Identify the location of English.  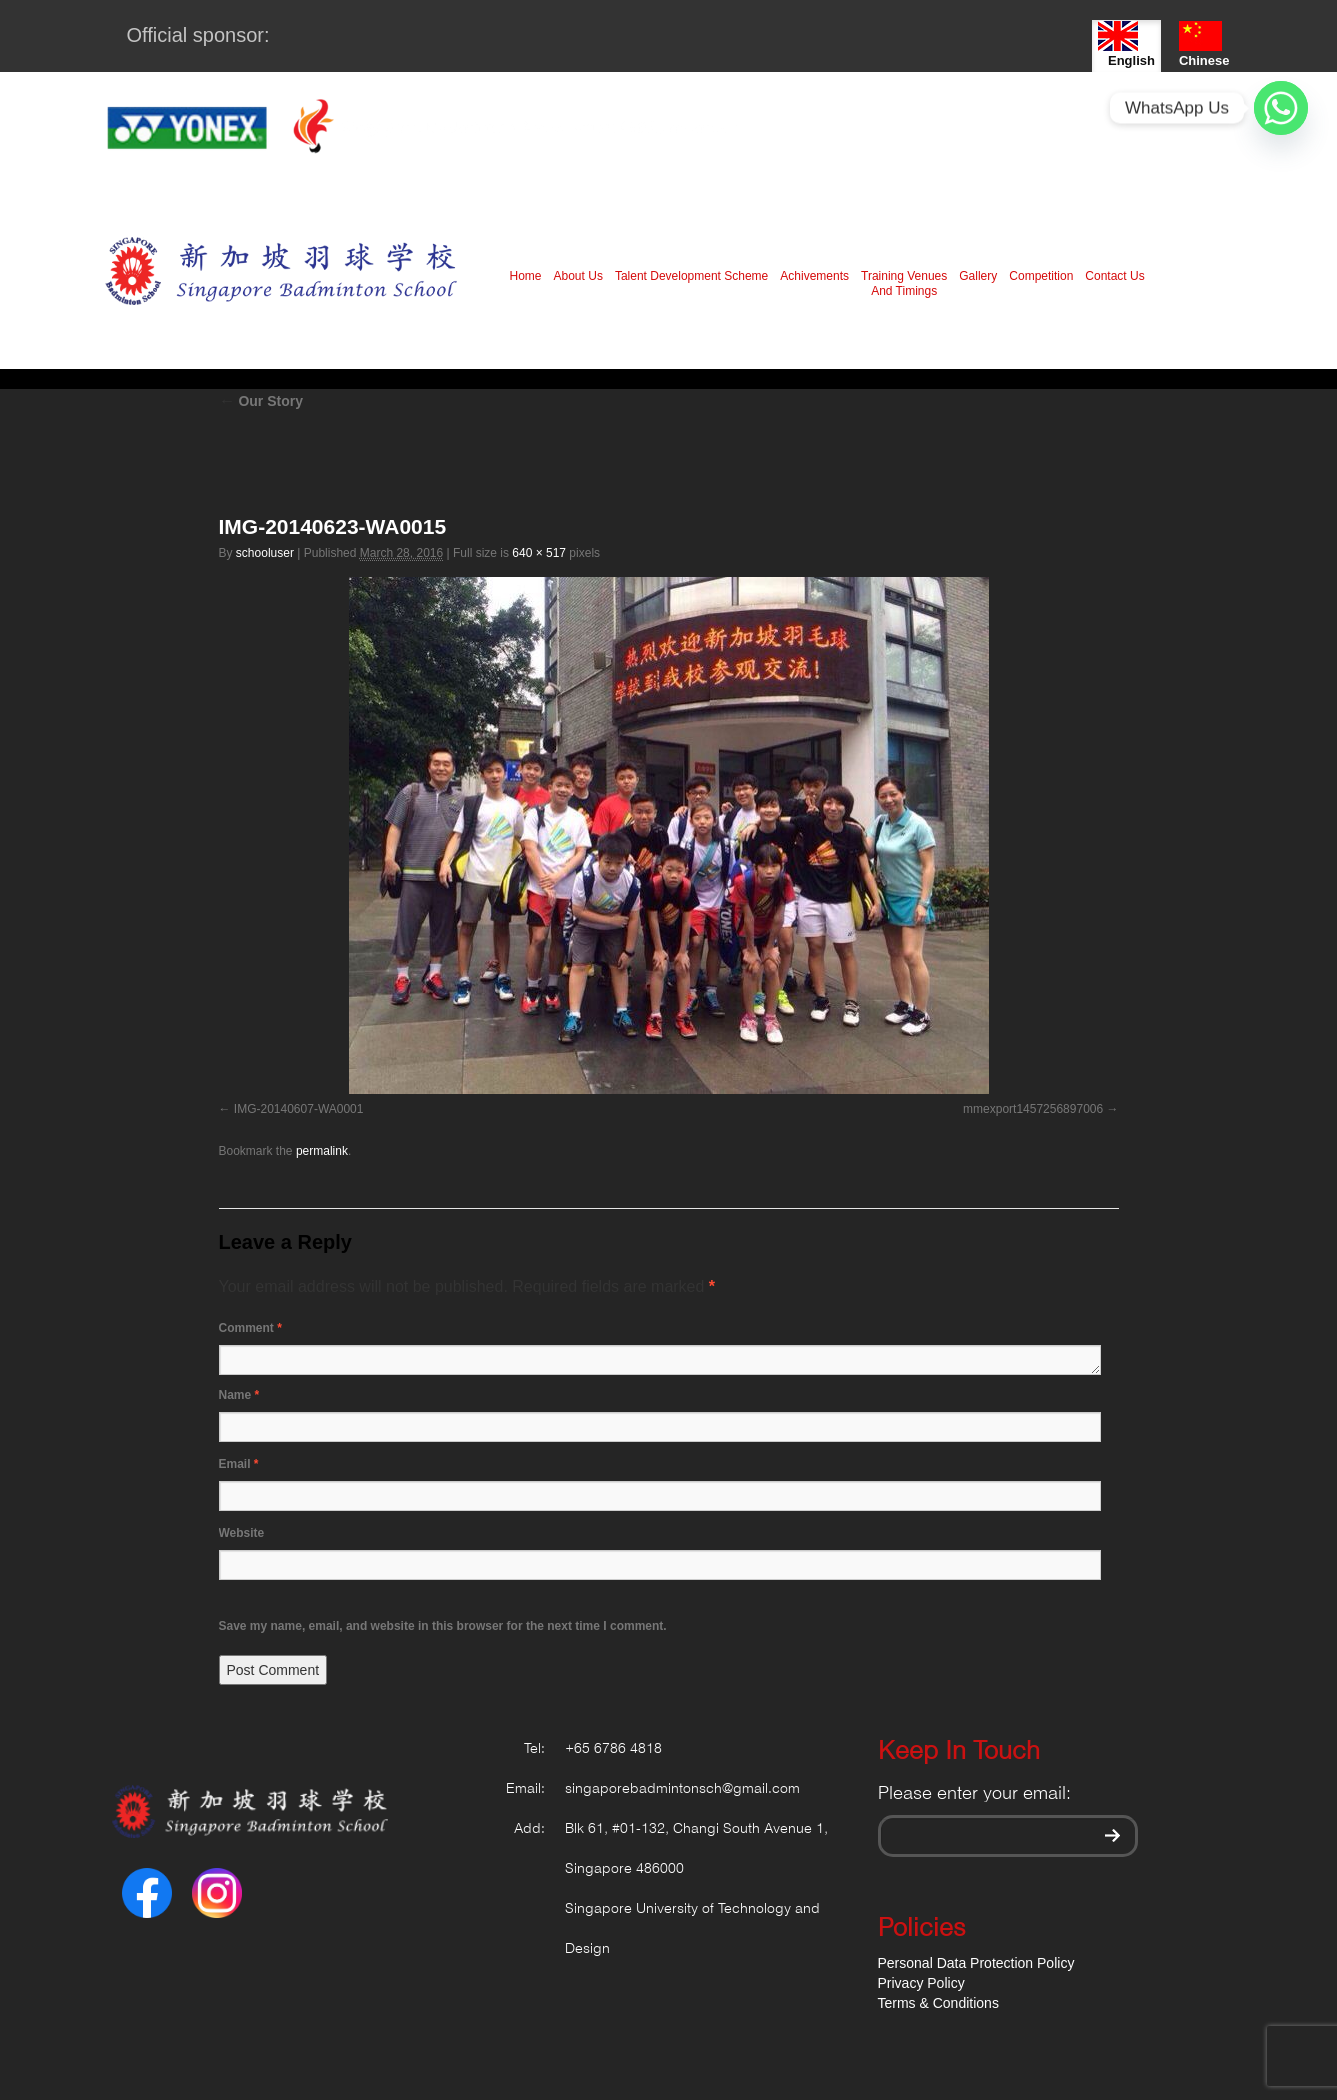
(1126, 44).